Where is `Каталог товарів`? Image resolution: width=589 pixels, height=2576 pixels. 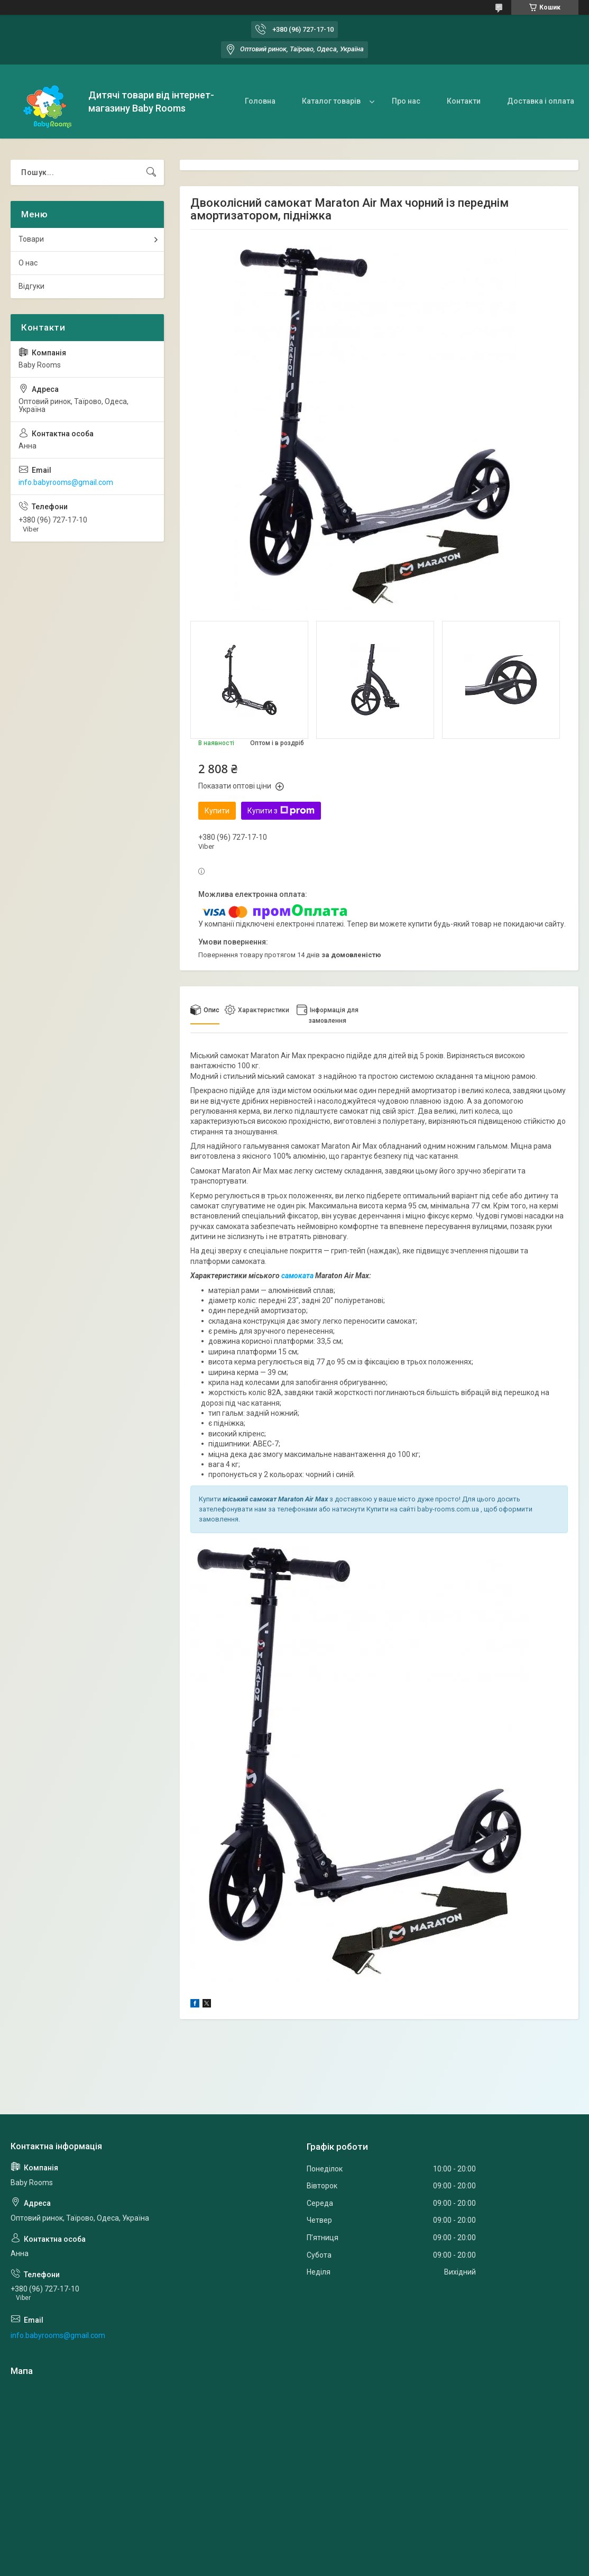
Каталог товарів is located at coordinates (331, 101).